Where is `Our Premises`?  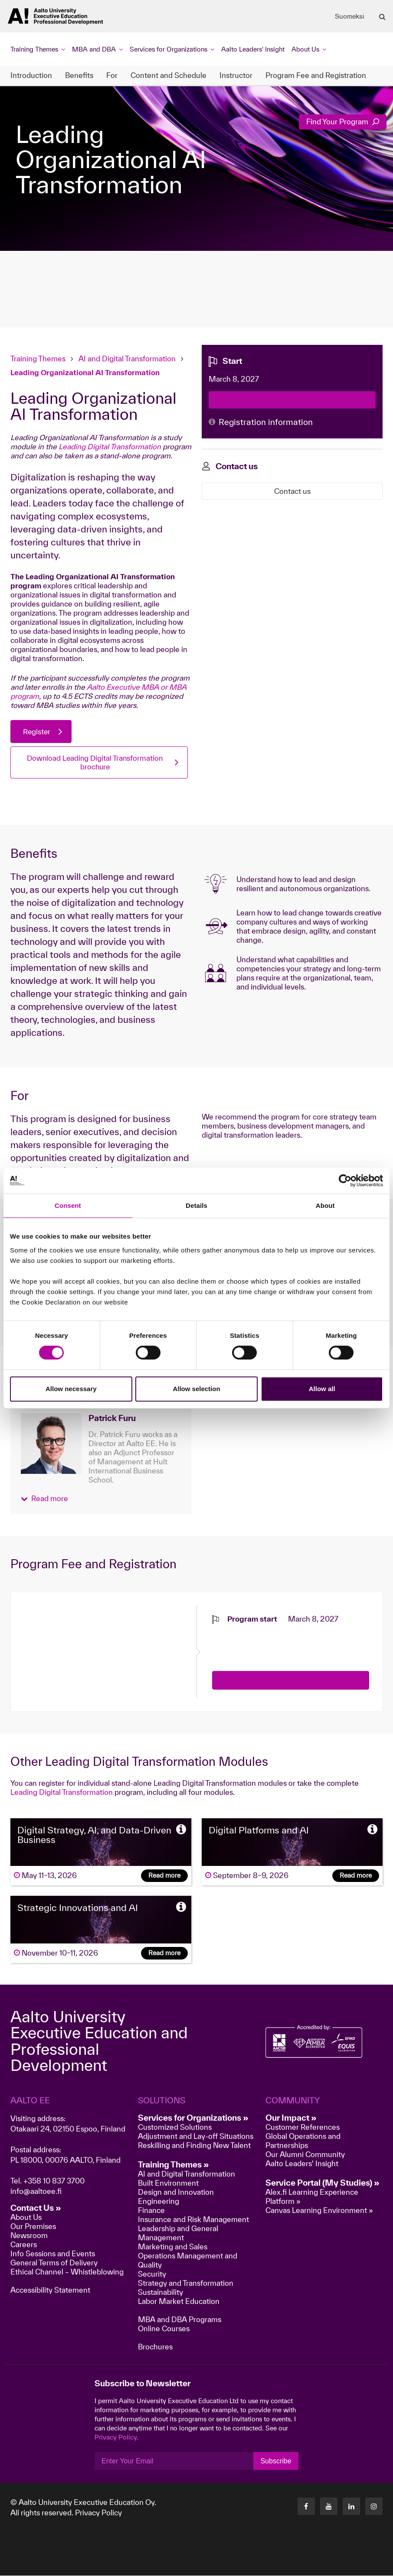 Our Premises is located at coordinates (33, 2226).